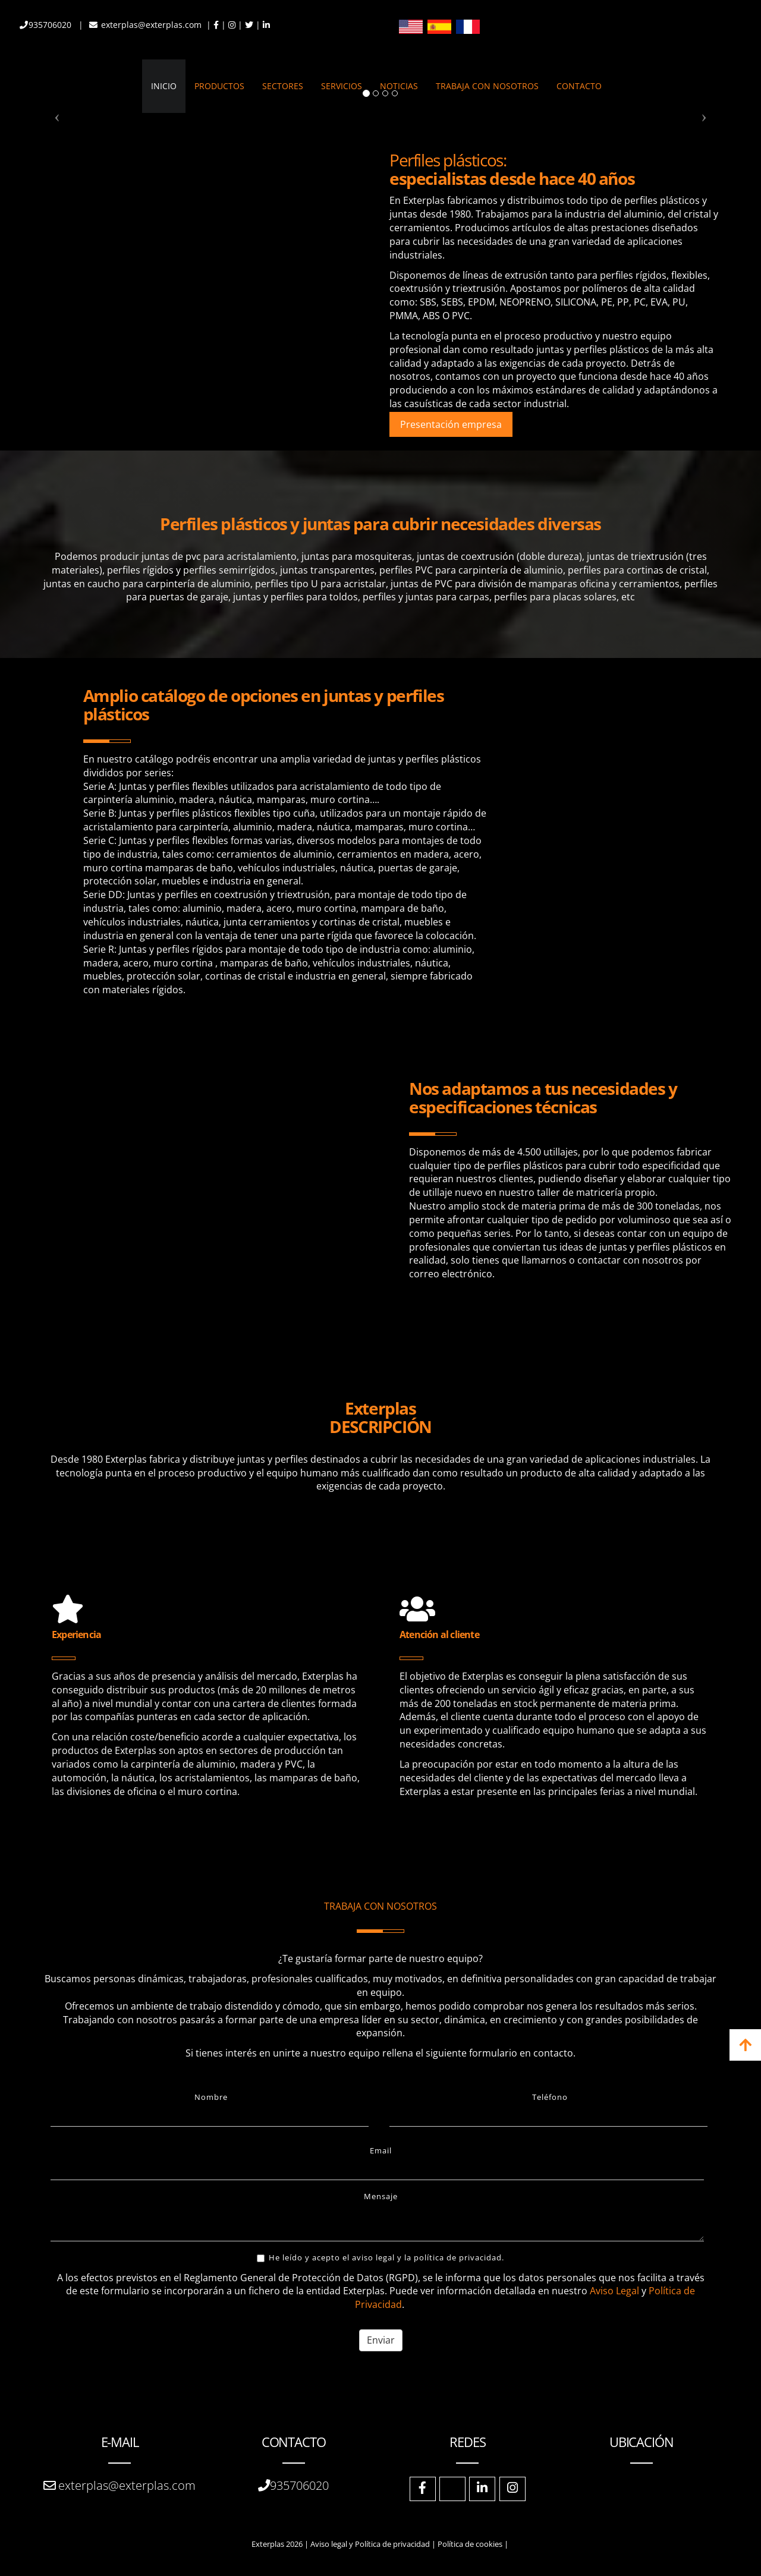 The height and width of the screenshot is (2576, 761). Describe the element at coordinates (614, 2290) in the screenshot. I see `Aviso Legal` at that location.